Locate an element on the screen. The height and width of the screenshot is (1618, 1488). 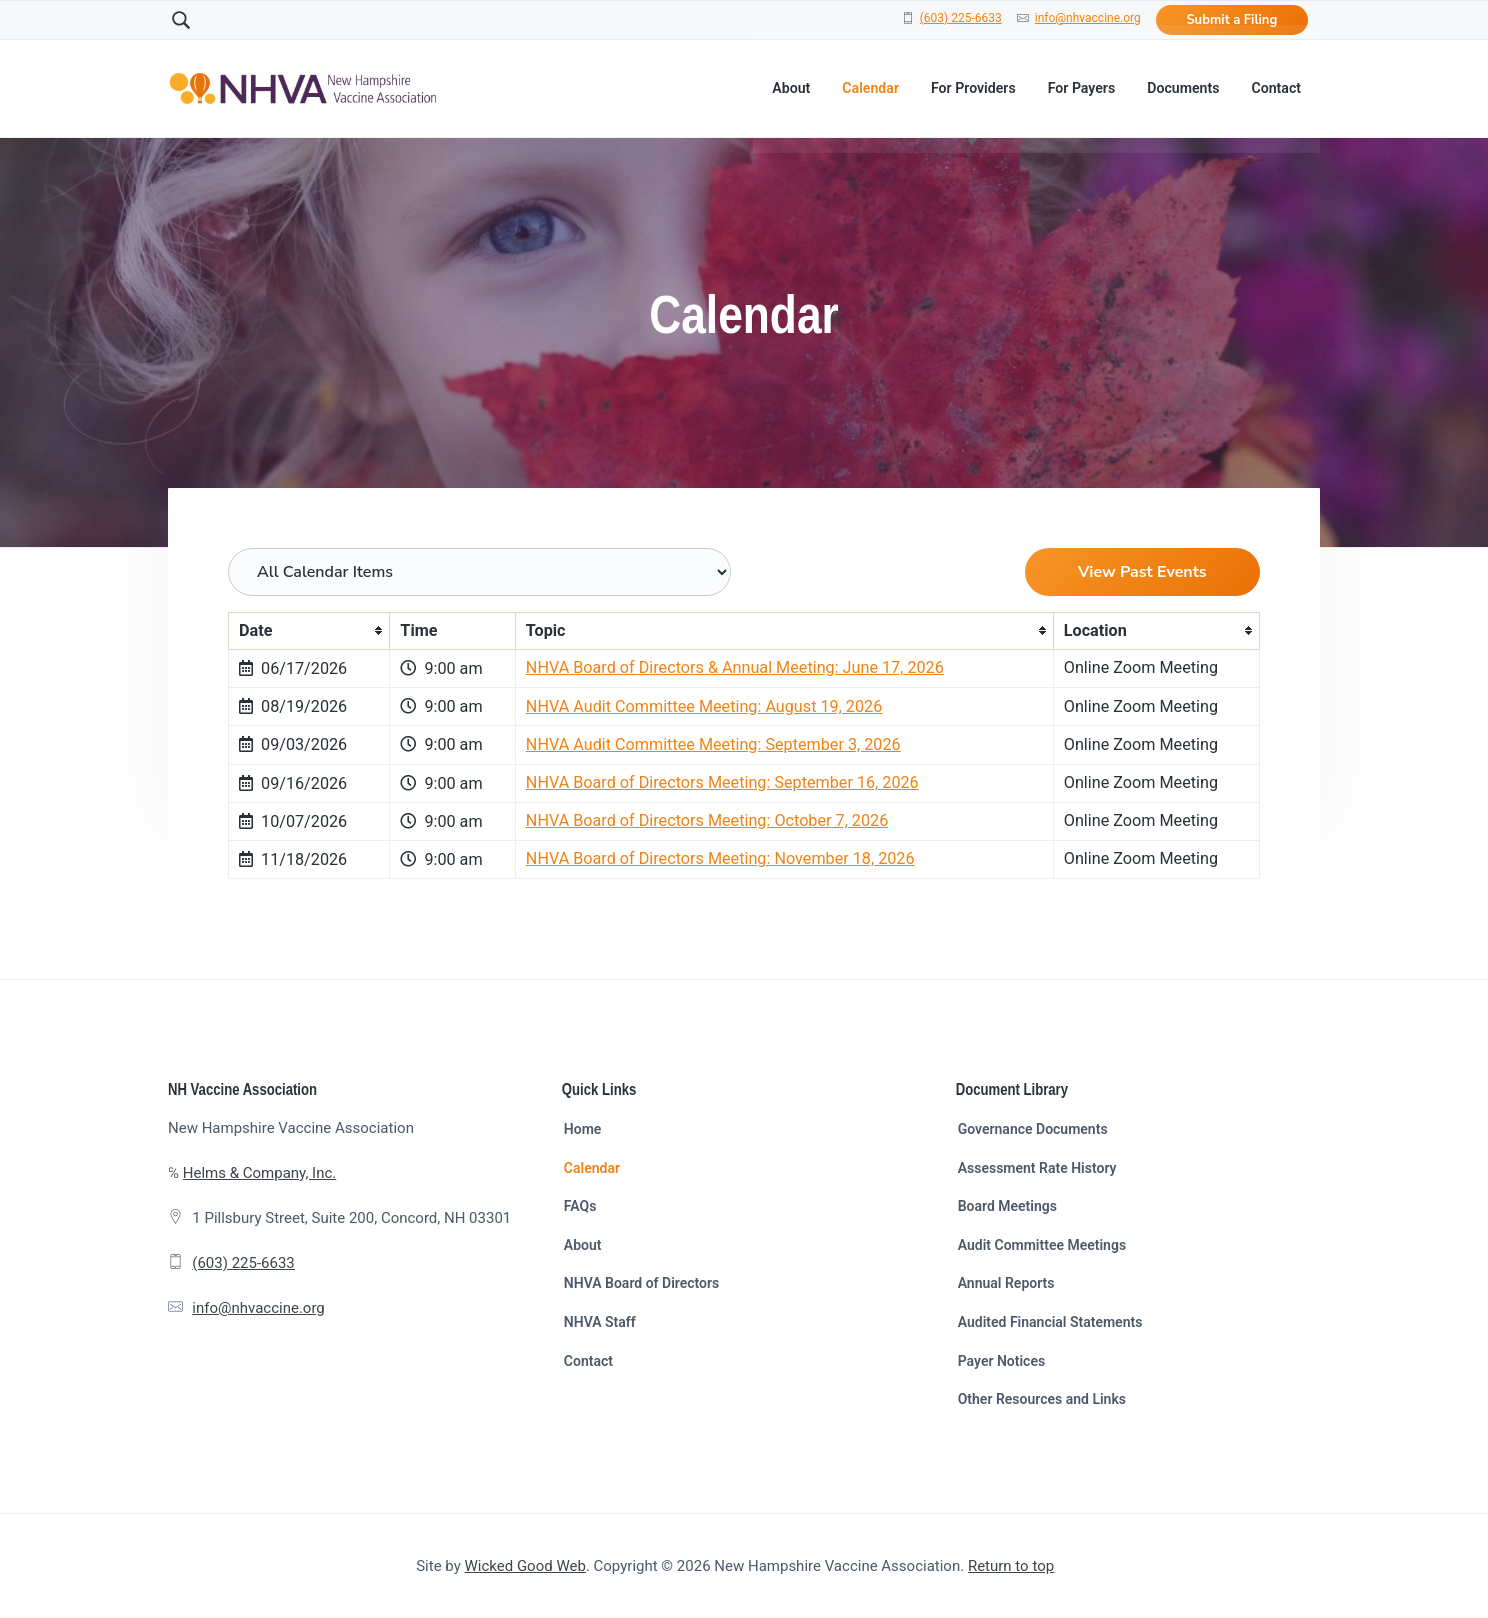
NHVA Board of Directors is located at coordinates (641, 1283).